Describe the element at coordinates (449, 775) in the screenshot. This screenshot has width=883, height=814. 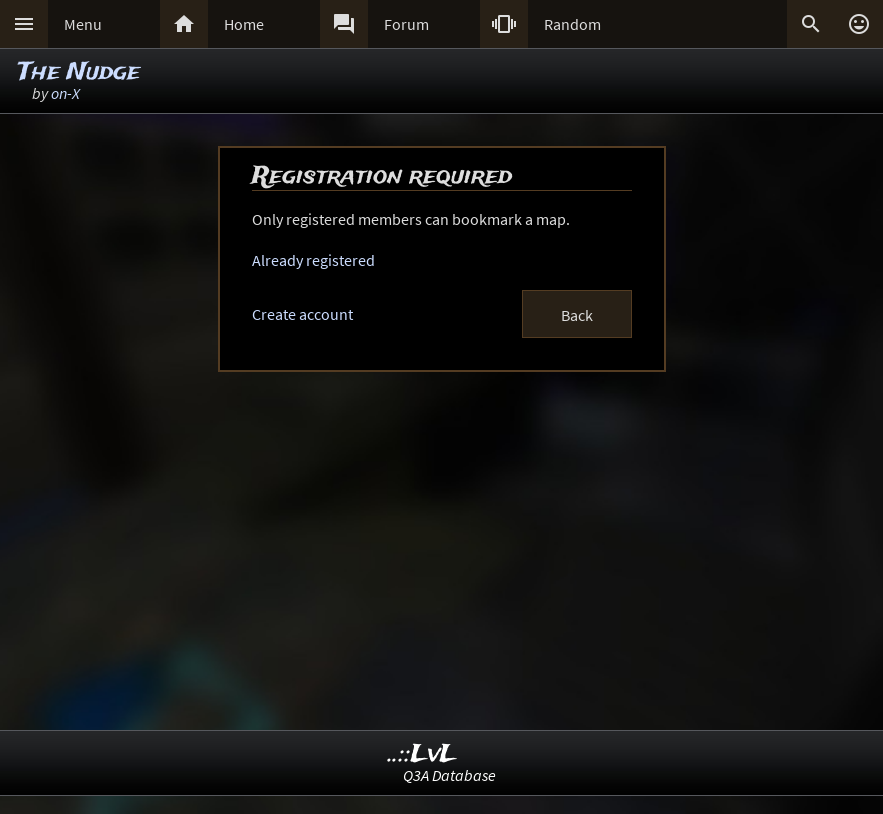
I see `Q3A Database` at that location.